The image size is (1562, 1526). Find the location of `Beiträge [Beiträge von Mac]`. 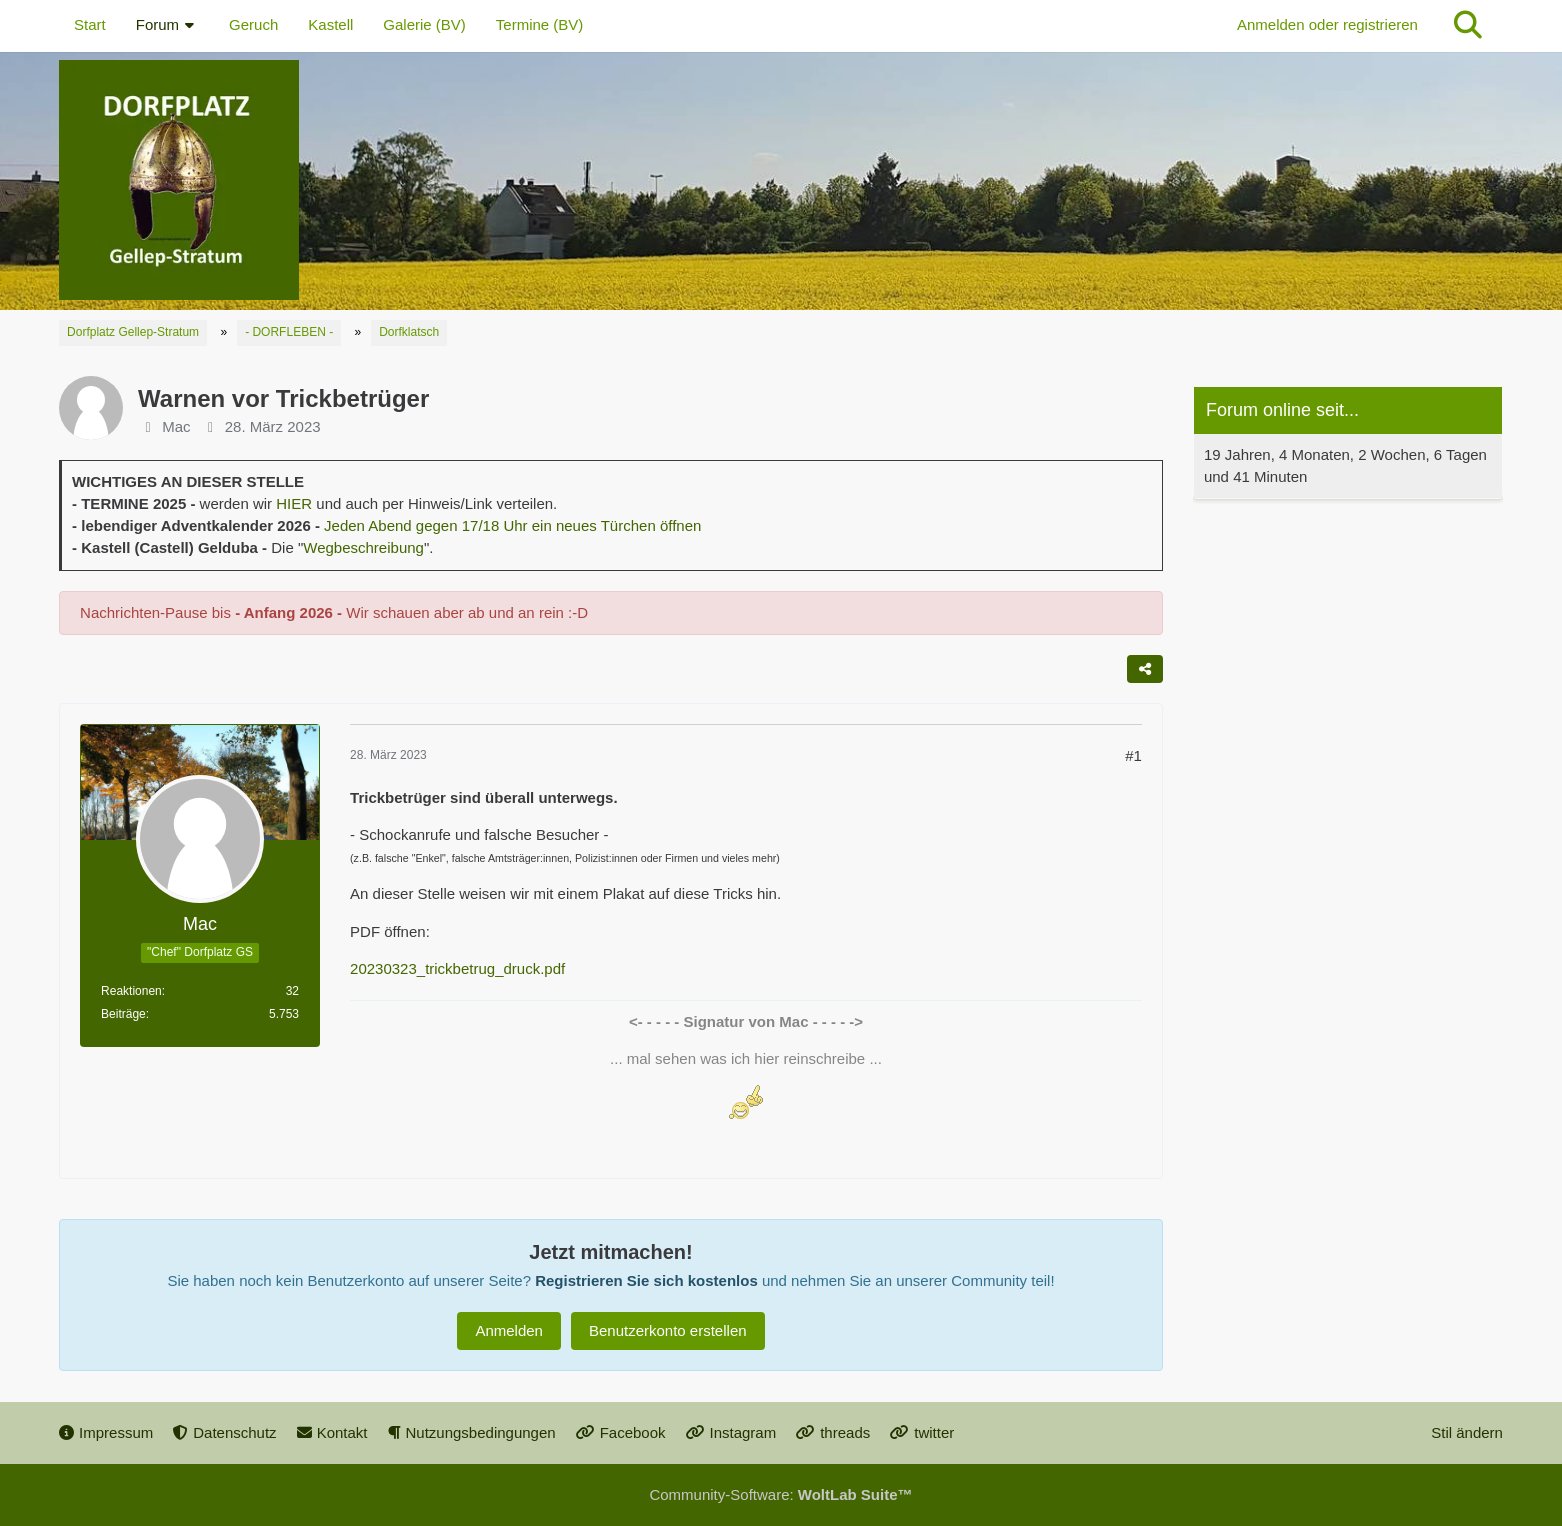

Beiträge [Beiträge von Mac] is located at coordinates (123, 1014).